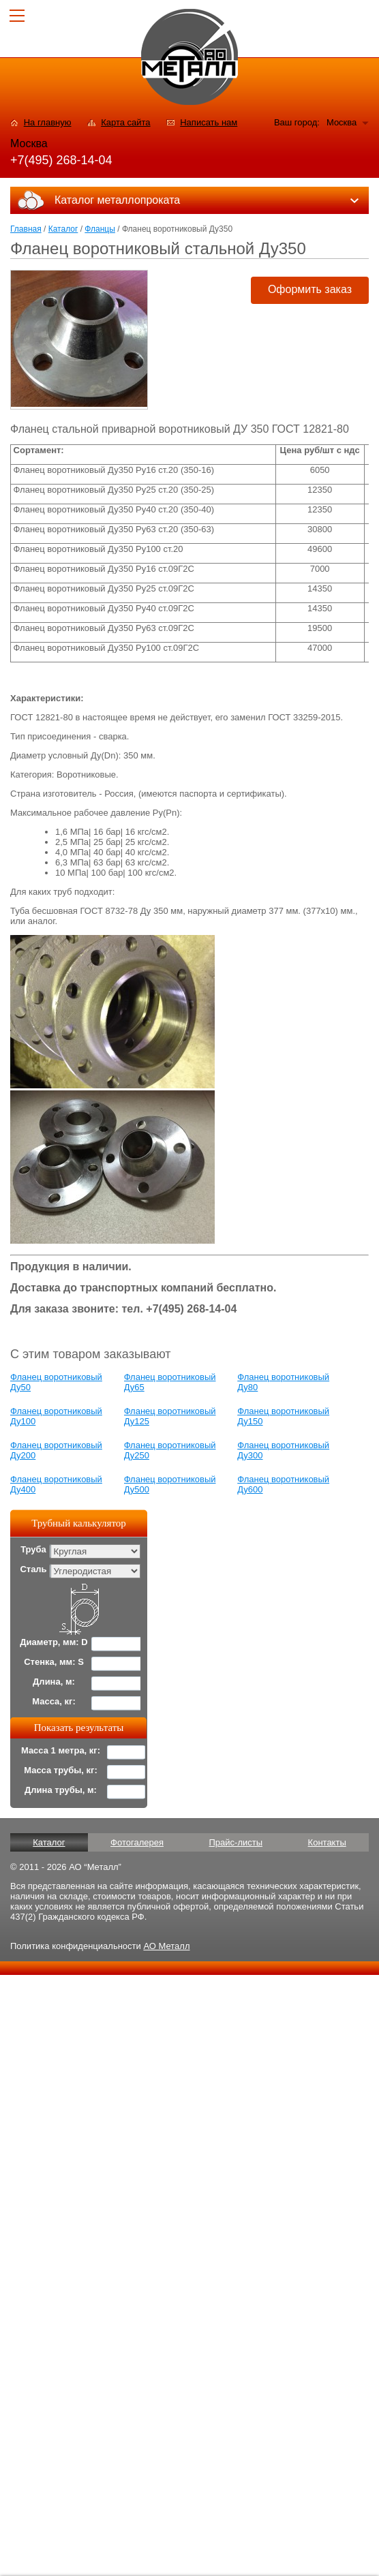  Describe the element at coordinates (327, 1842) in the screenshot. I see `Контакты` at that location.